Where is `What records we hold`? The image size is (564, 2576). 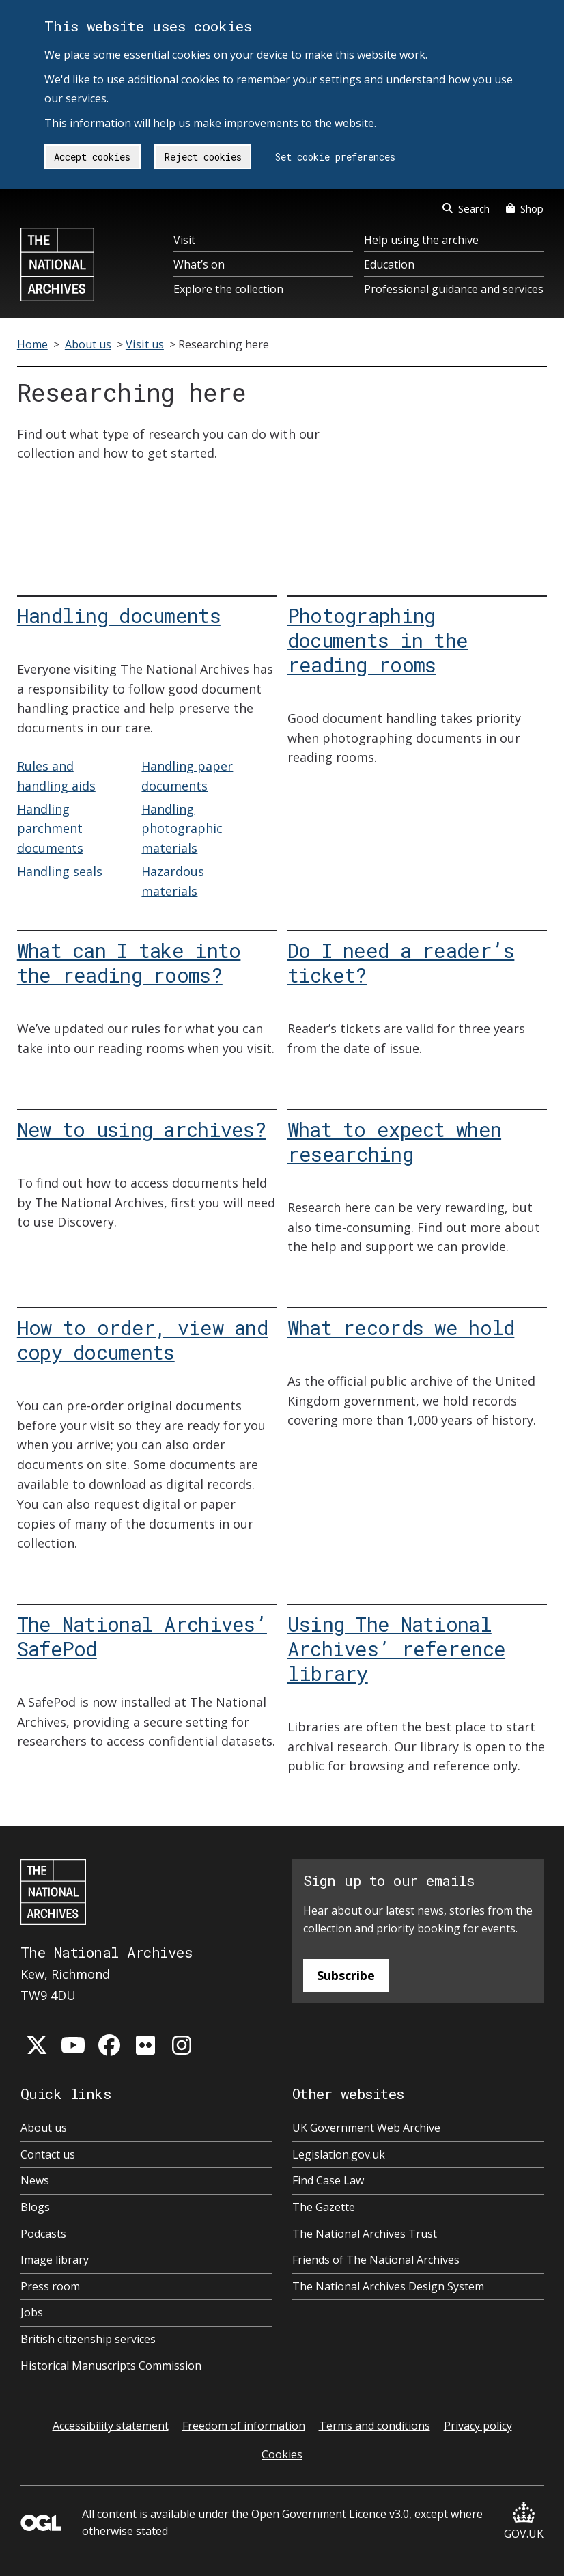 What records we hold is located at coordinates (401, 1327).